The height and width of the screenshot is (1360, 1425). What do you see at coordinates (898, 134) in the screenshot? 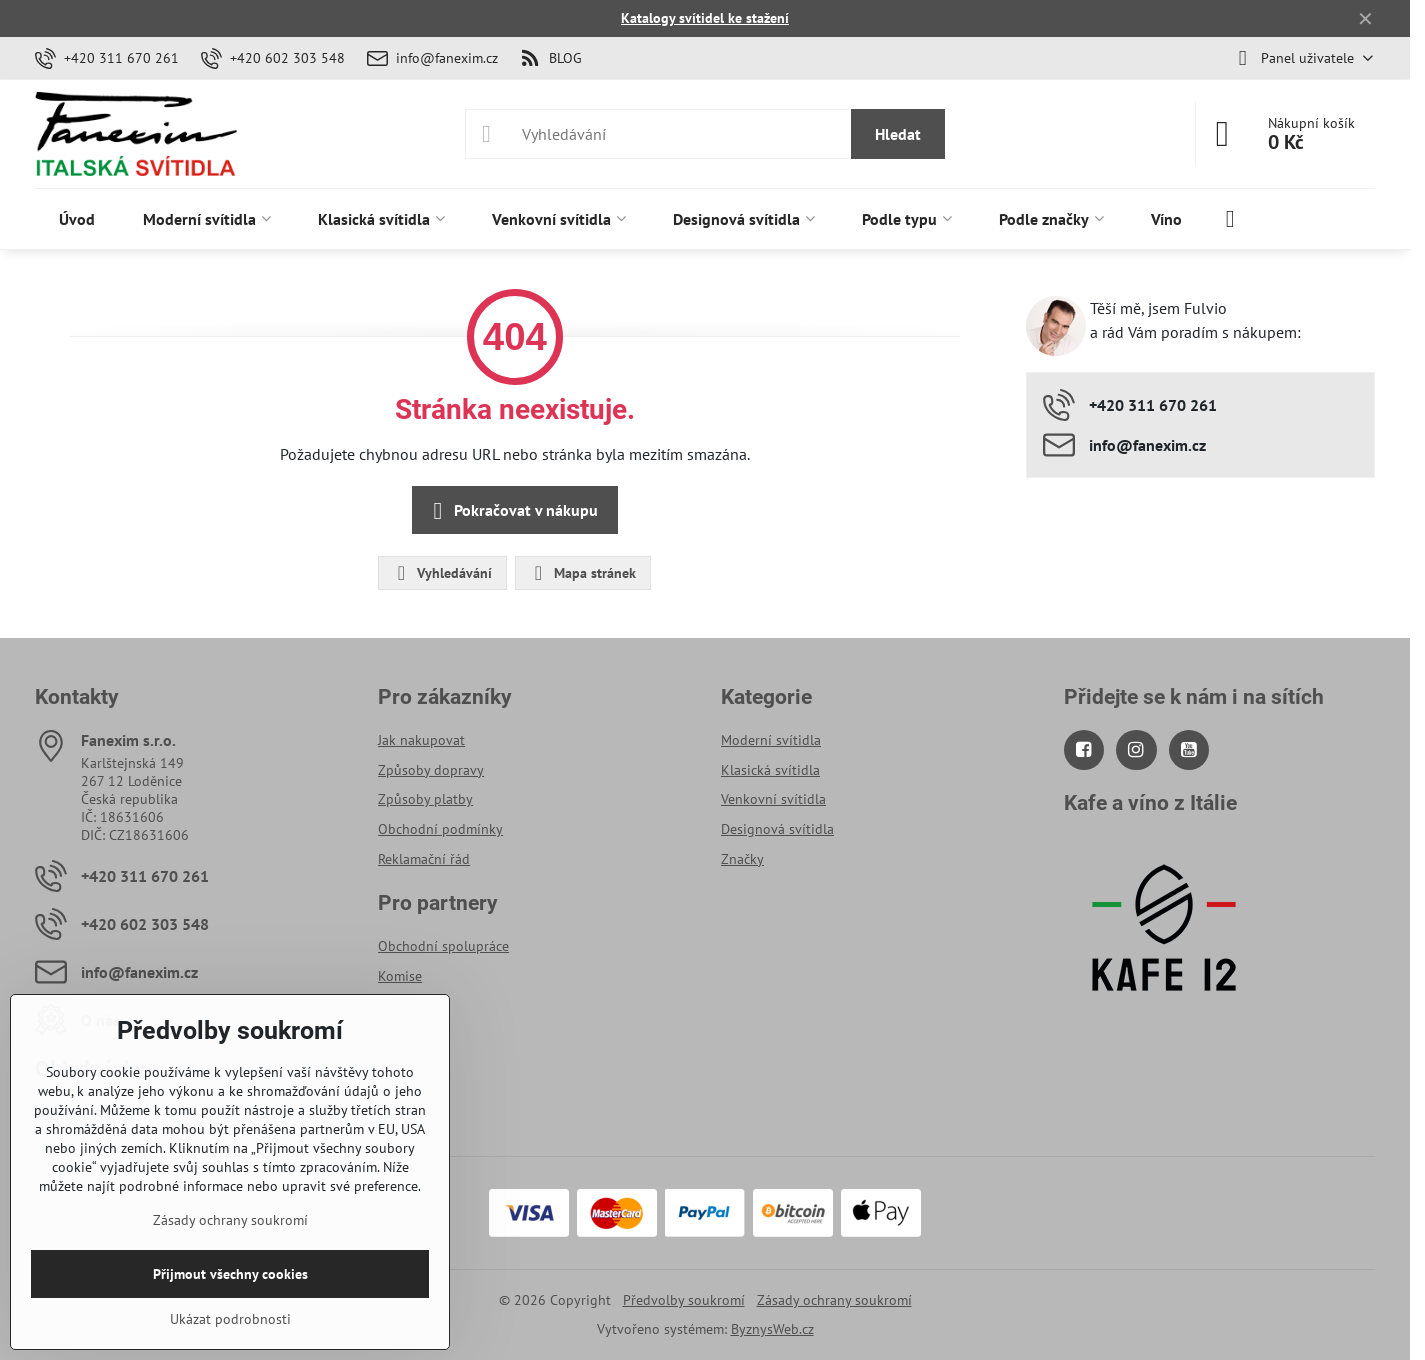
I see `Hledat` at bounding box center [898, 134].